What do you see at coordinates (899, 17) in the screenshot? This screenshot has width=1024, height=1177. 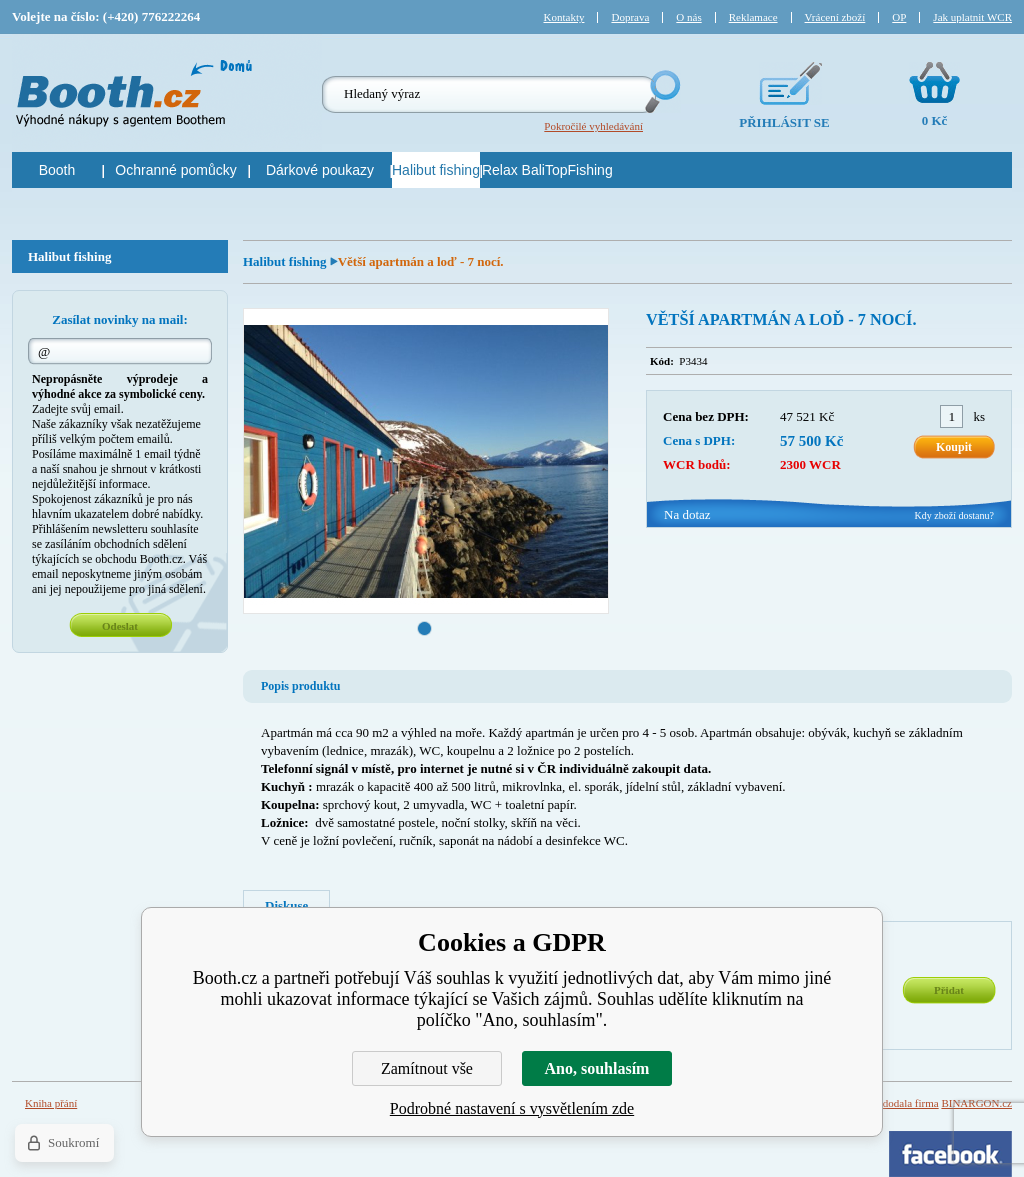 I see `OP` at bounding box center [899, 17].